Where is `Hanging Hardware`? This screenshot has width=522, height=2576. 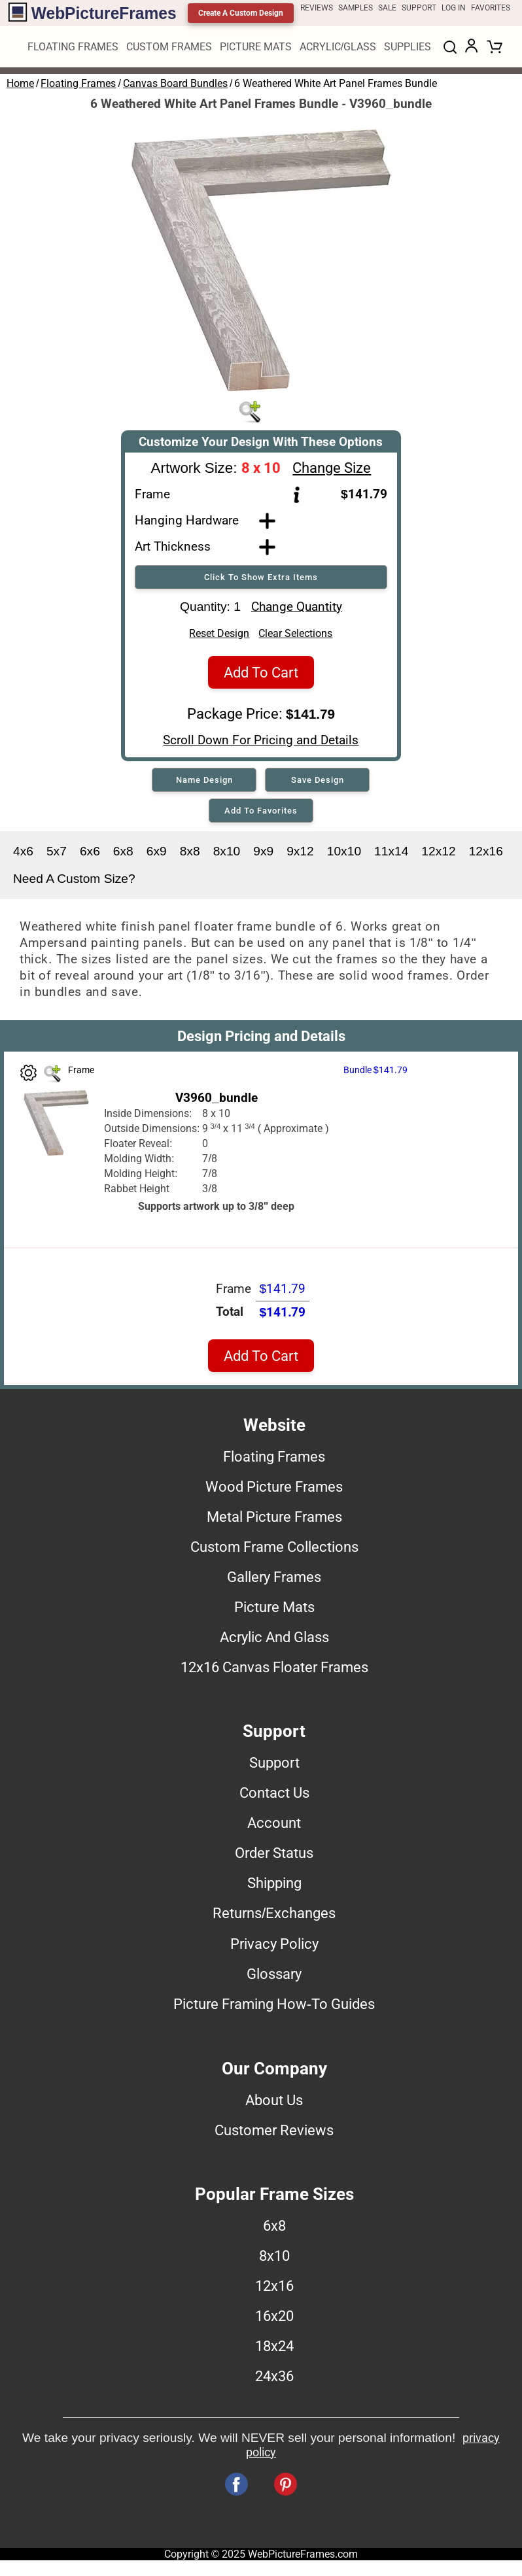
Hanging Hardware is located at coordinates (187, 520).